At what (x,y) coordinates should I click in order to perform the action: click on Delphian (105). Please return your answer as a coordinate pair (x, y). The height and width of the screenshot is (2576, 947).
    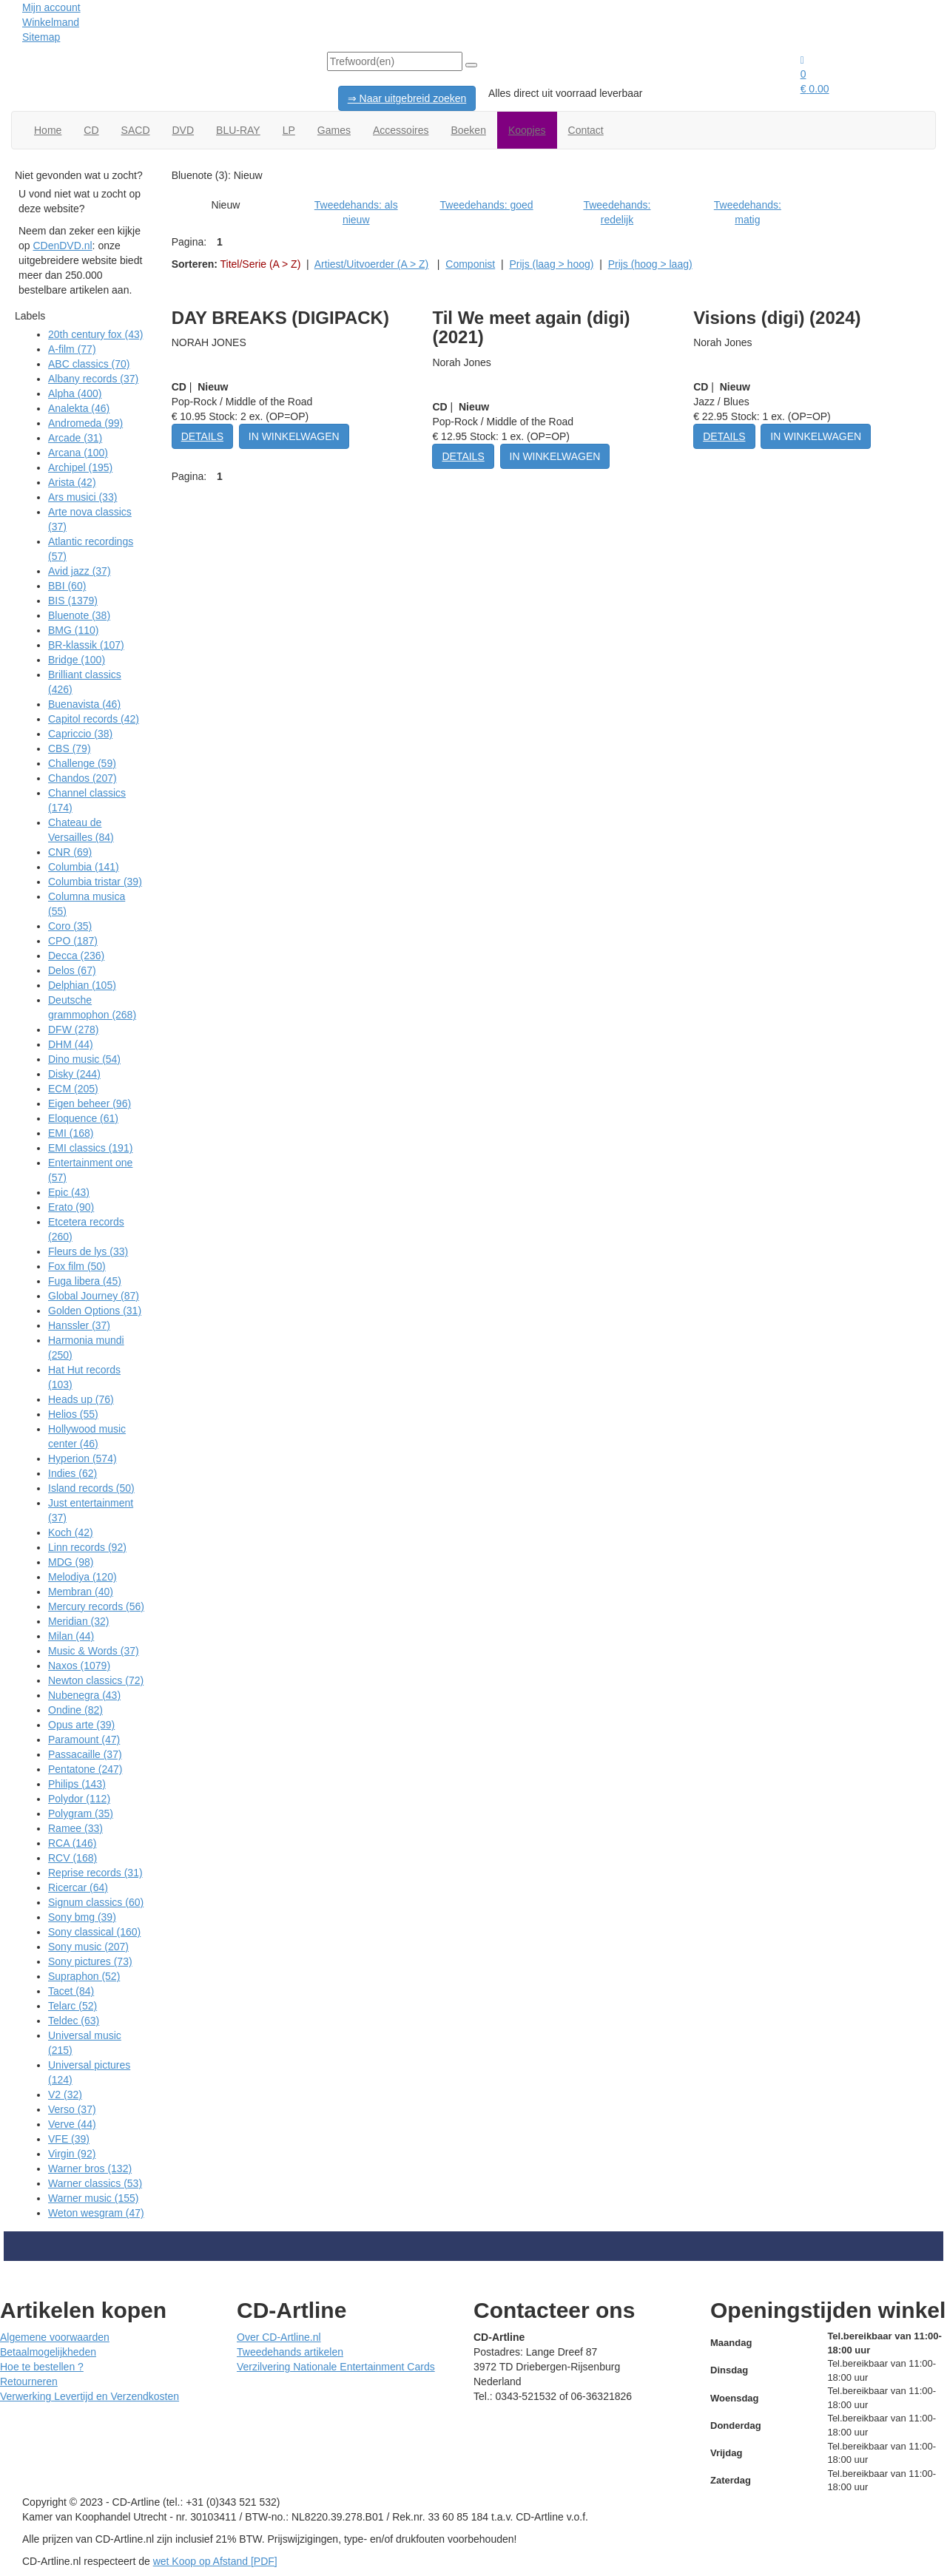
    Looking at the image, I should click on (82, 985).